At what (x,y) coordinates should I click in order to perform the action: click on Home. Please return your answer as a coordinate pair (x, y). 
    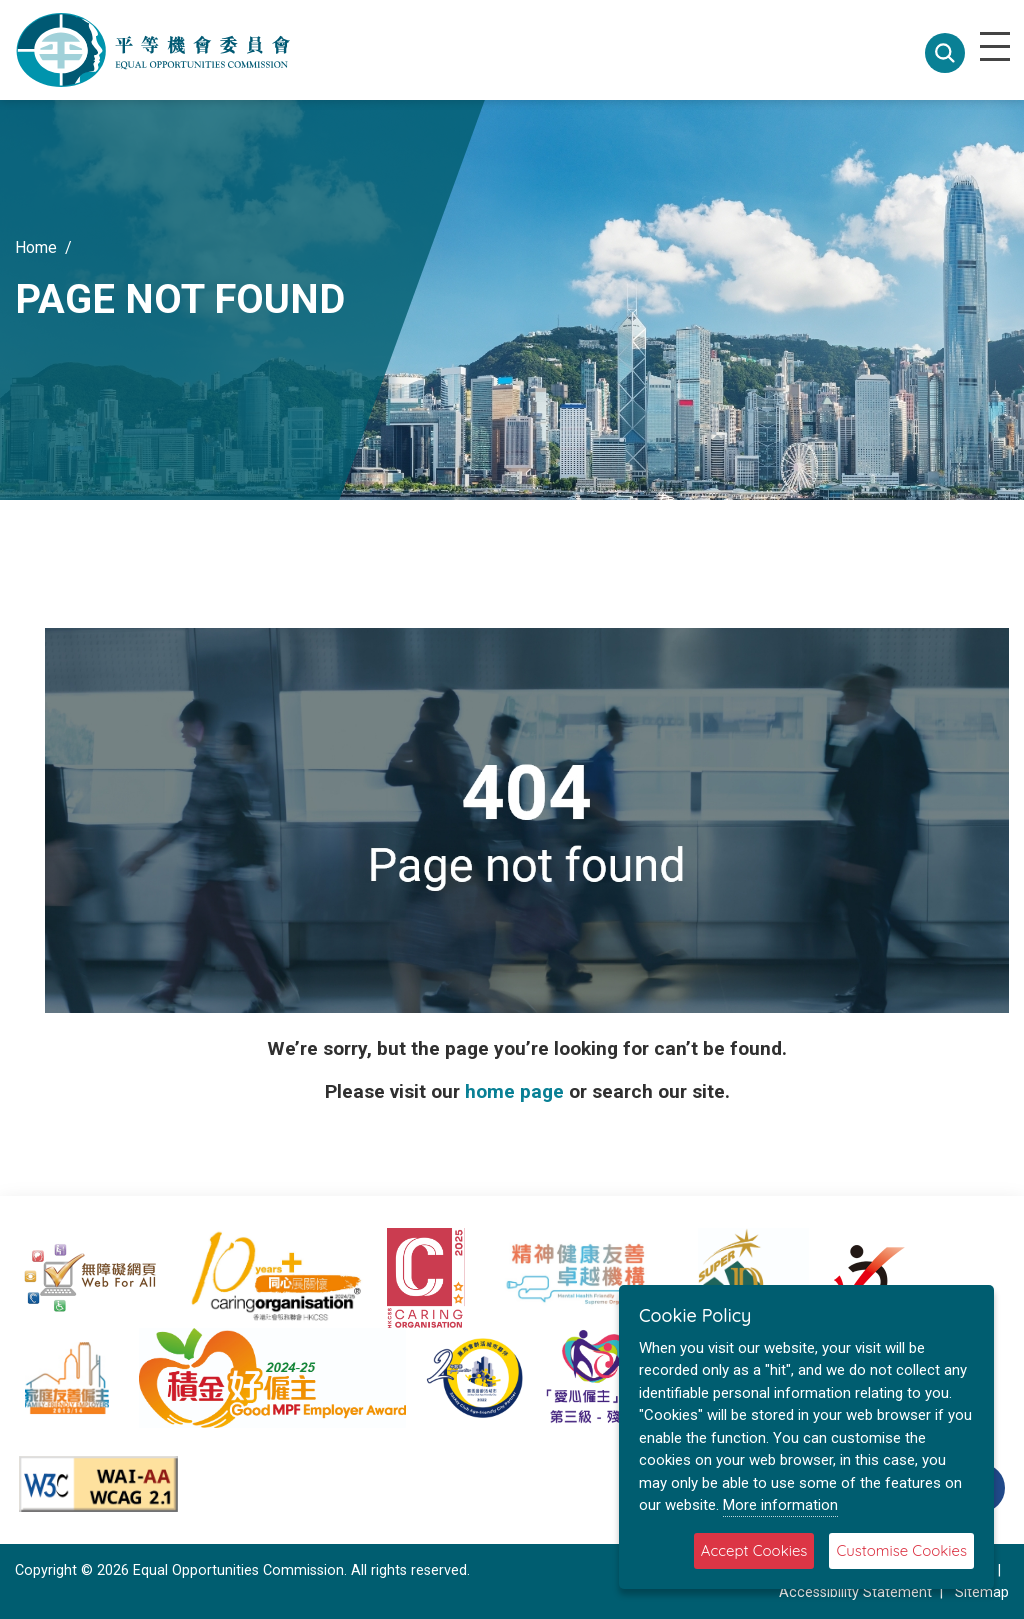
    Looking at the image, I should click on (36, 247).